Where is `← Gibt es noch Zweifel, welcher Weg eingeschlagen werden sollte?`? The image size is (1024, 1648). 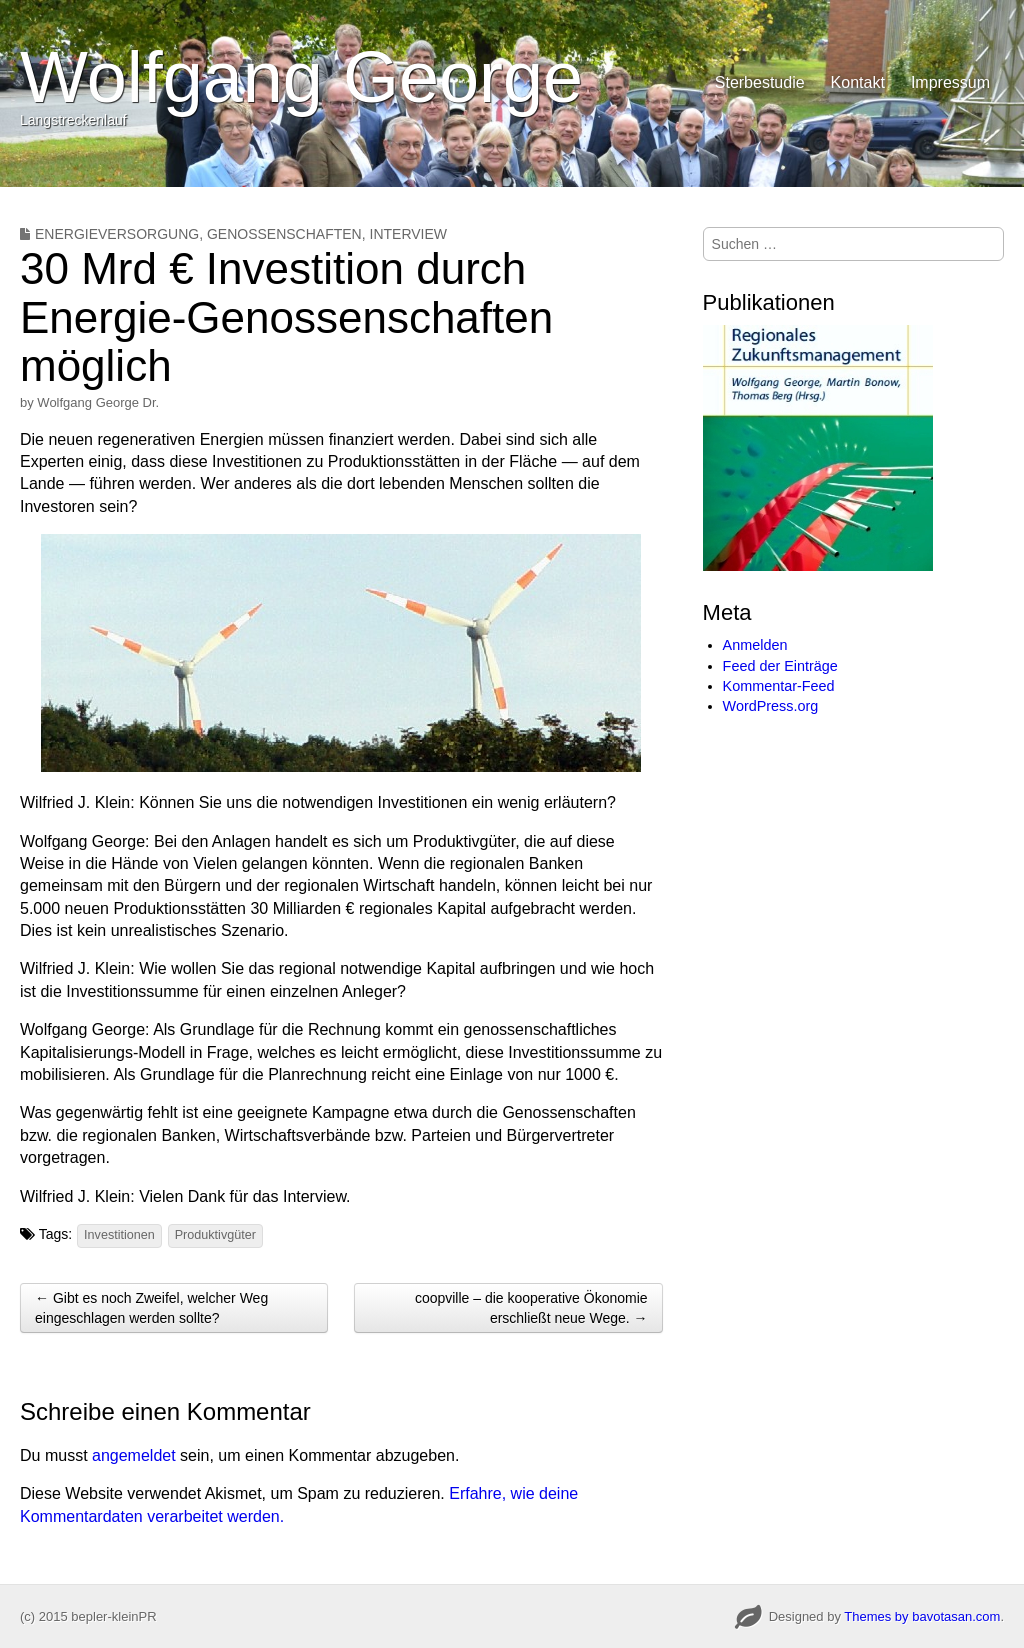
← Gibt es noch Zweifel, welcher Weg eingeschlagen werden sollte? is located at coordinates (151, 1308).